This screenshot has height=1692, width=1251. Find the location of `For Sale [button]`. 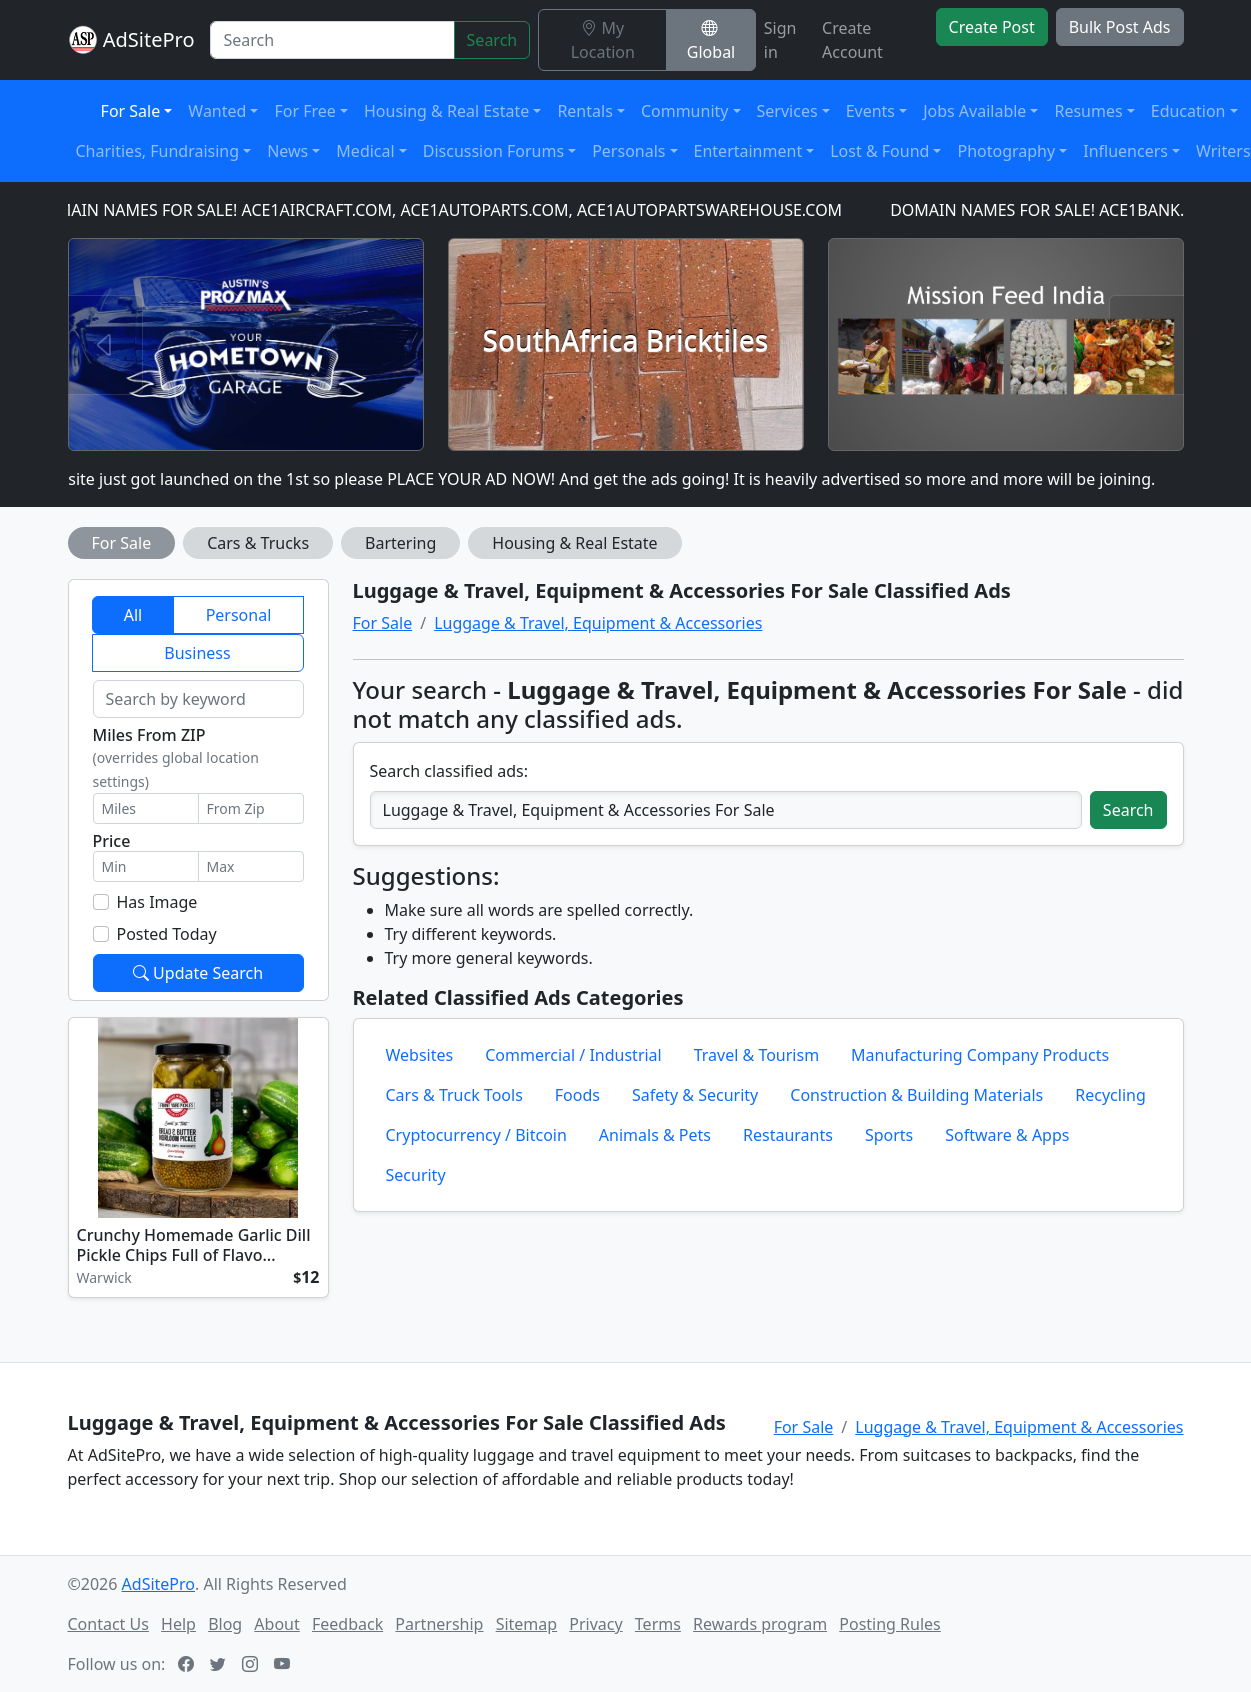

For Sale [button] is located at coordinates (131, 111).